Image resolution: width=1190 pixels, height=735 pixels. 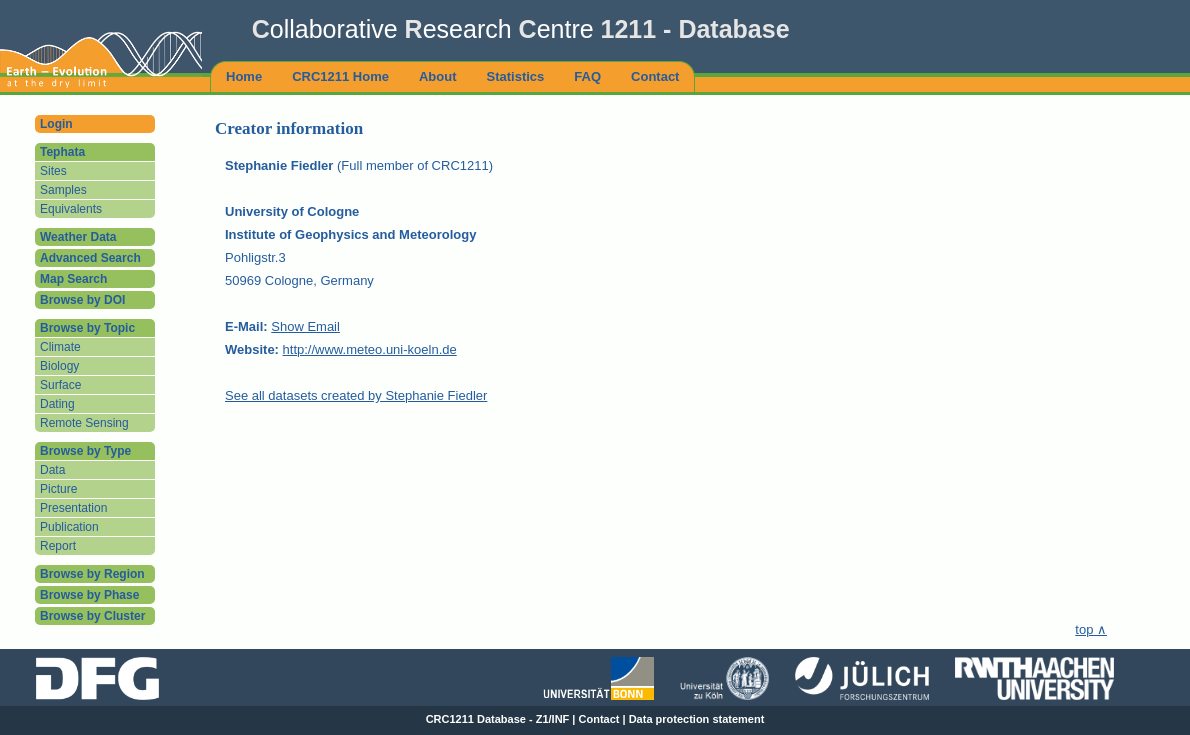 I want to click on See all datasets created by Stephanie Fiedler, so click(x=356, y=395).